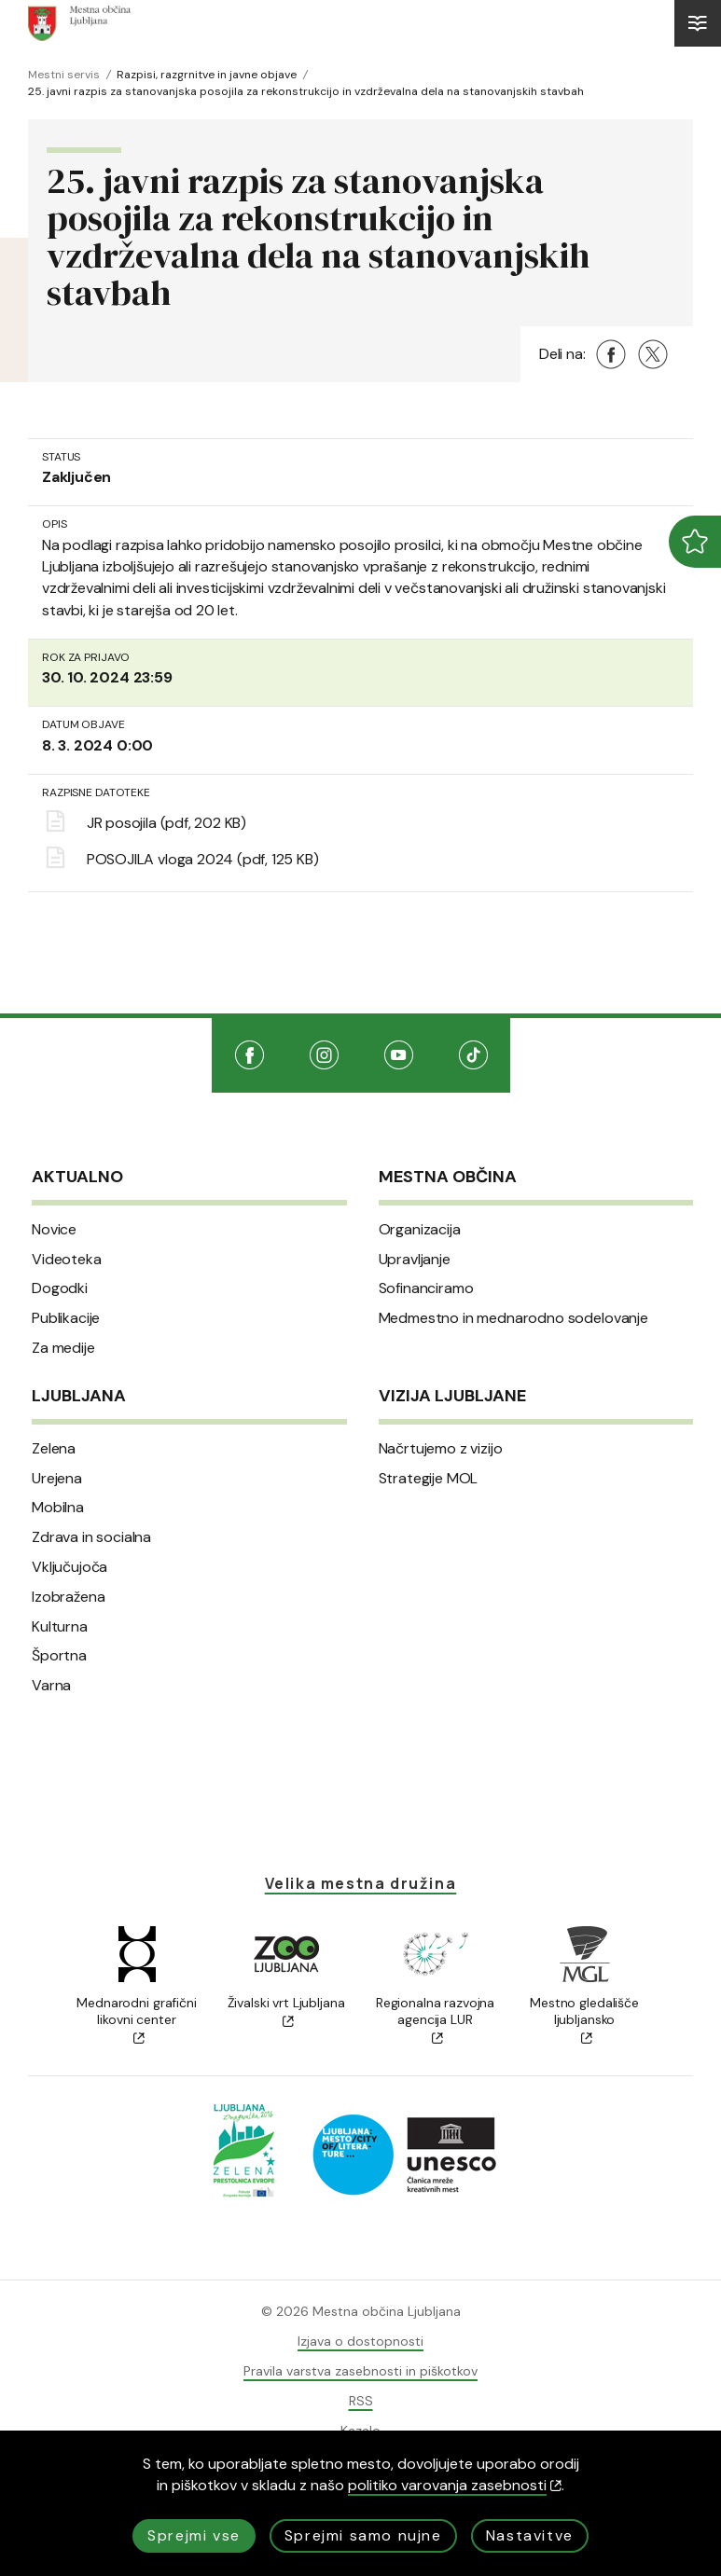 The image size is (721, 2576). Describe the element at coordinates (69, 1567) in the screenshot. I see `Vključujoča` at that location.